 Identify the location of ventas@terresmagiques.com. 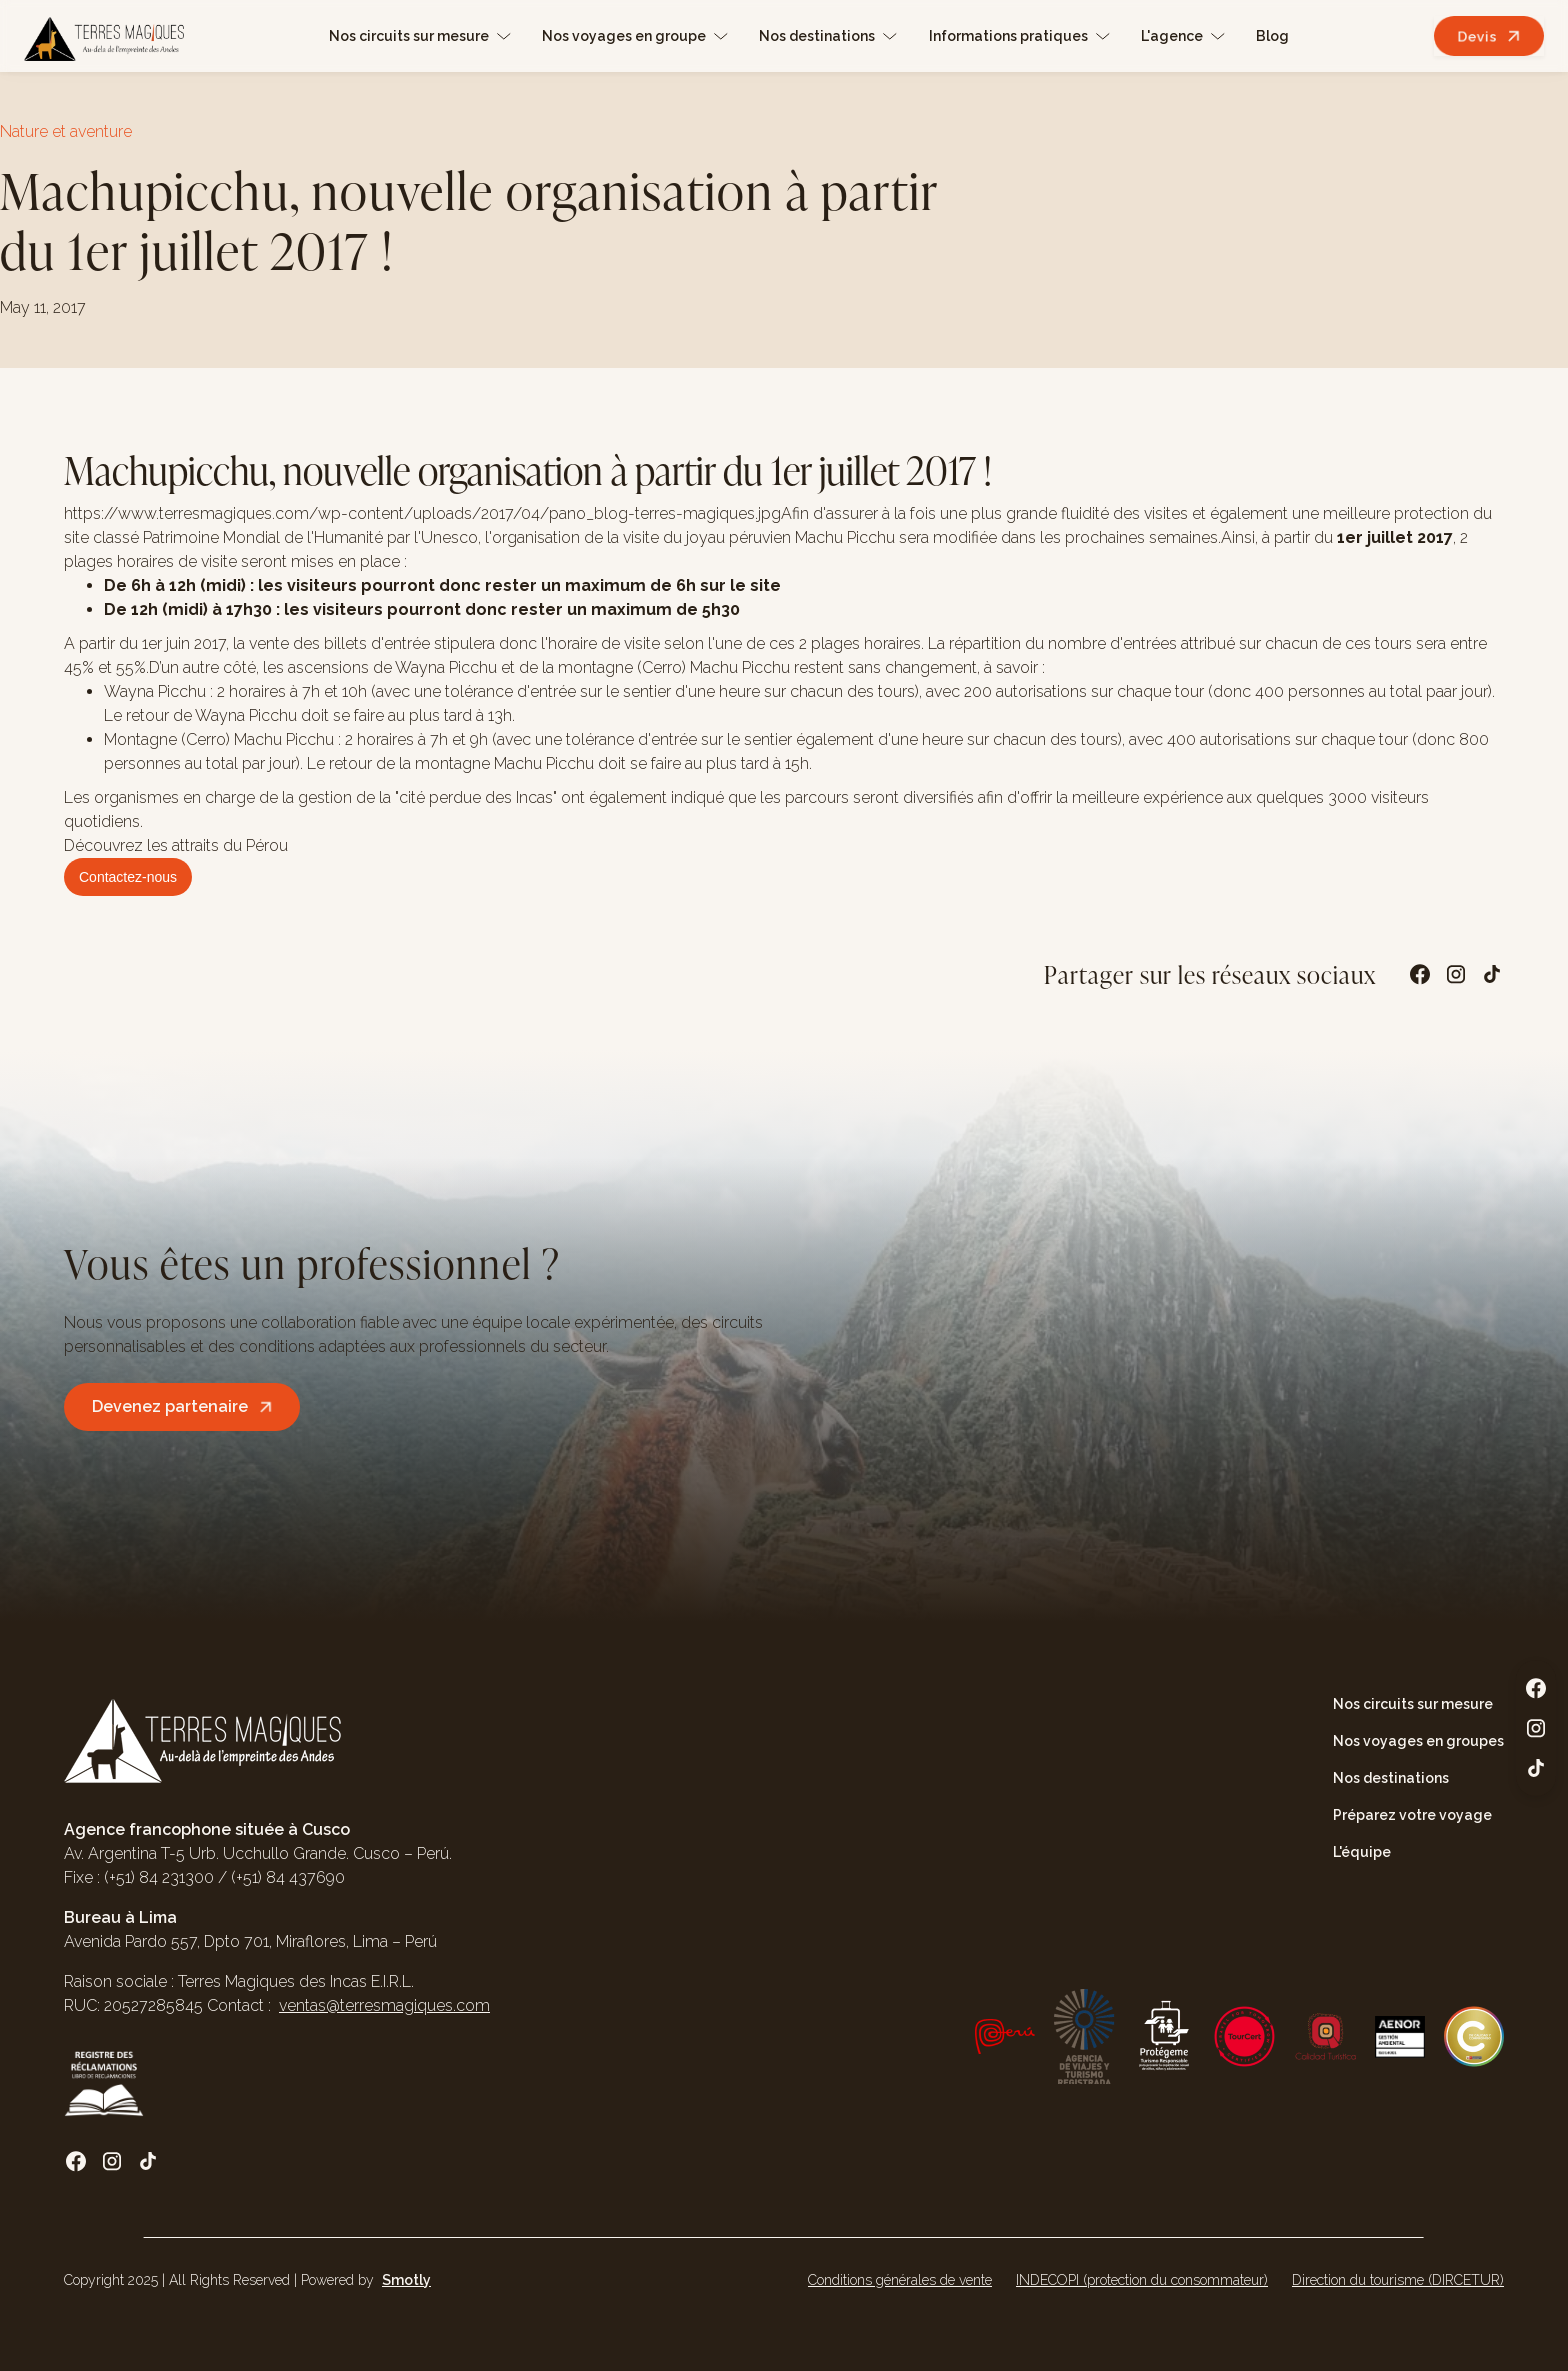
(384, 2005).